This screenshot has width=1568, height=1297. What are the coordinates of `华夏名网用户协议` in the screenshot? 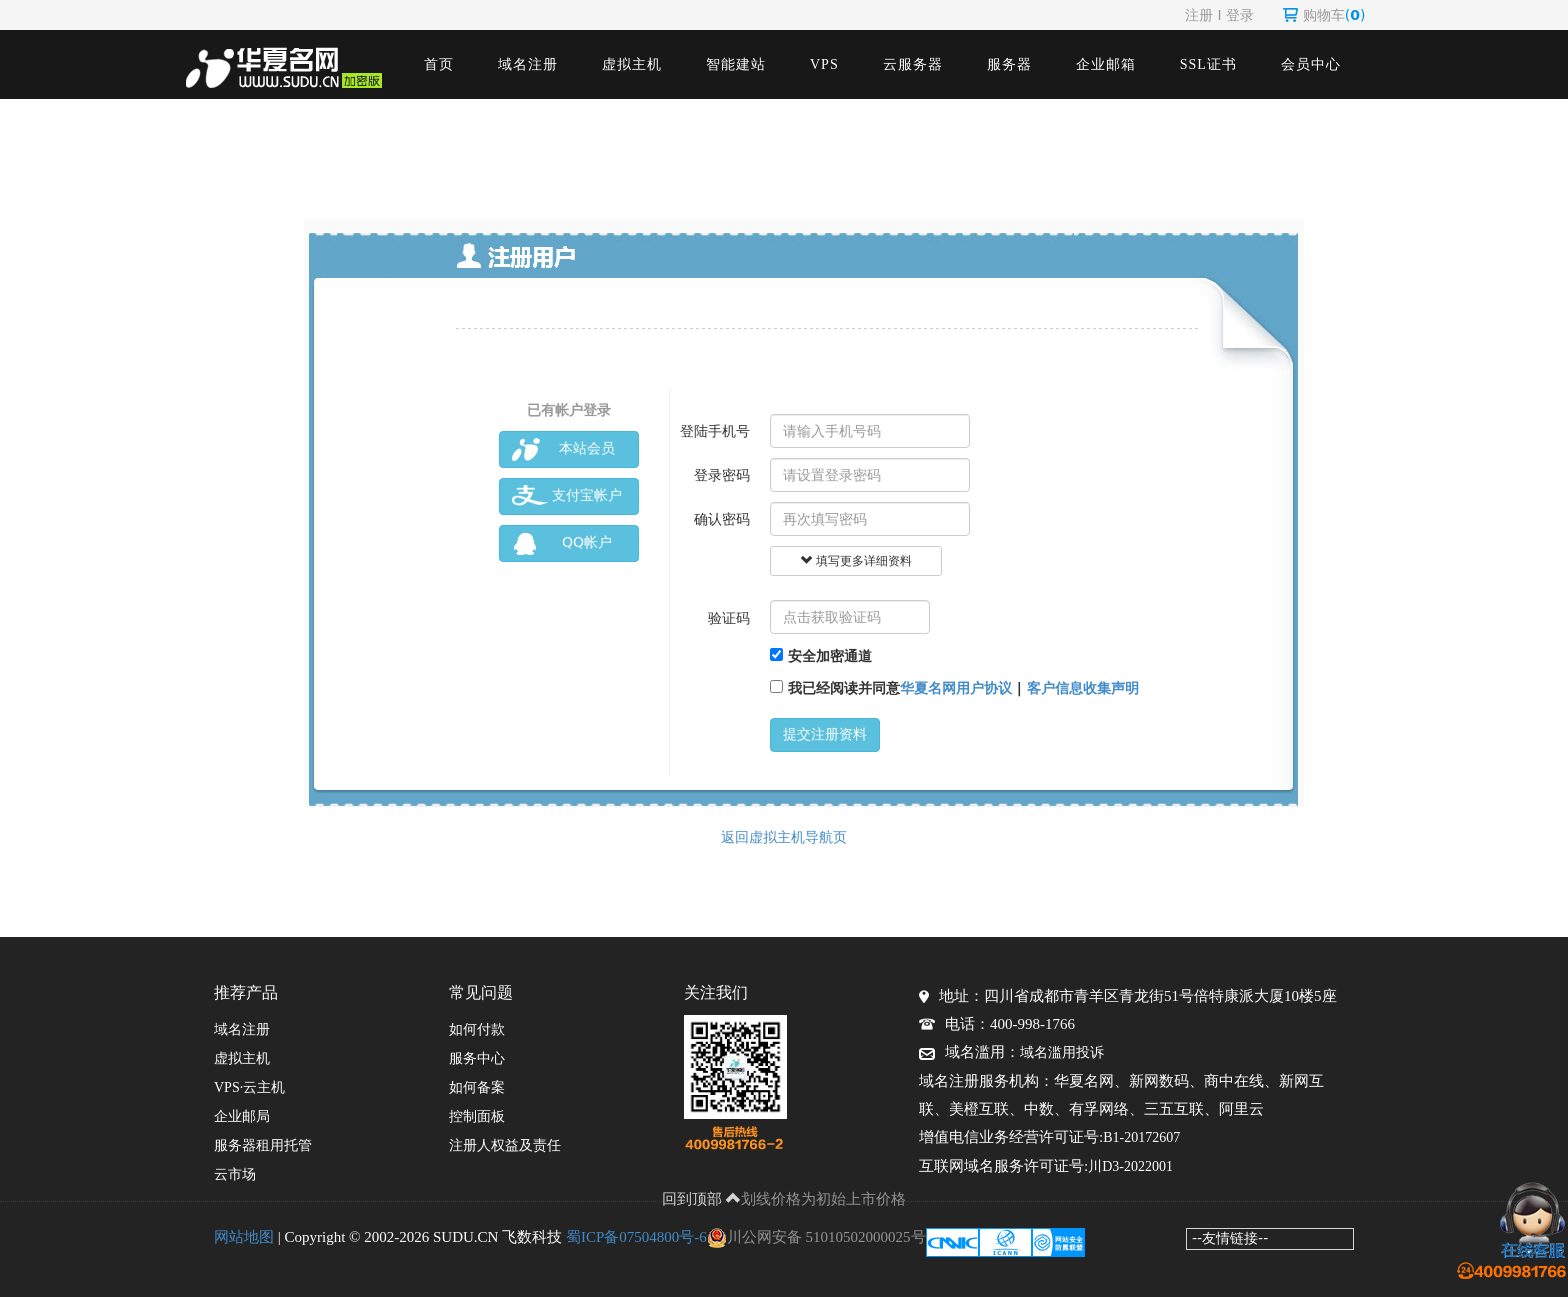 It's located at (956, 688).